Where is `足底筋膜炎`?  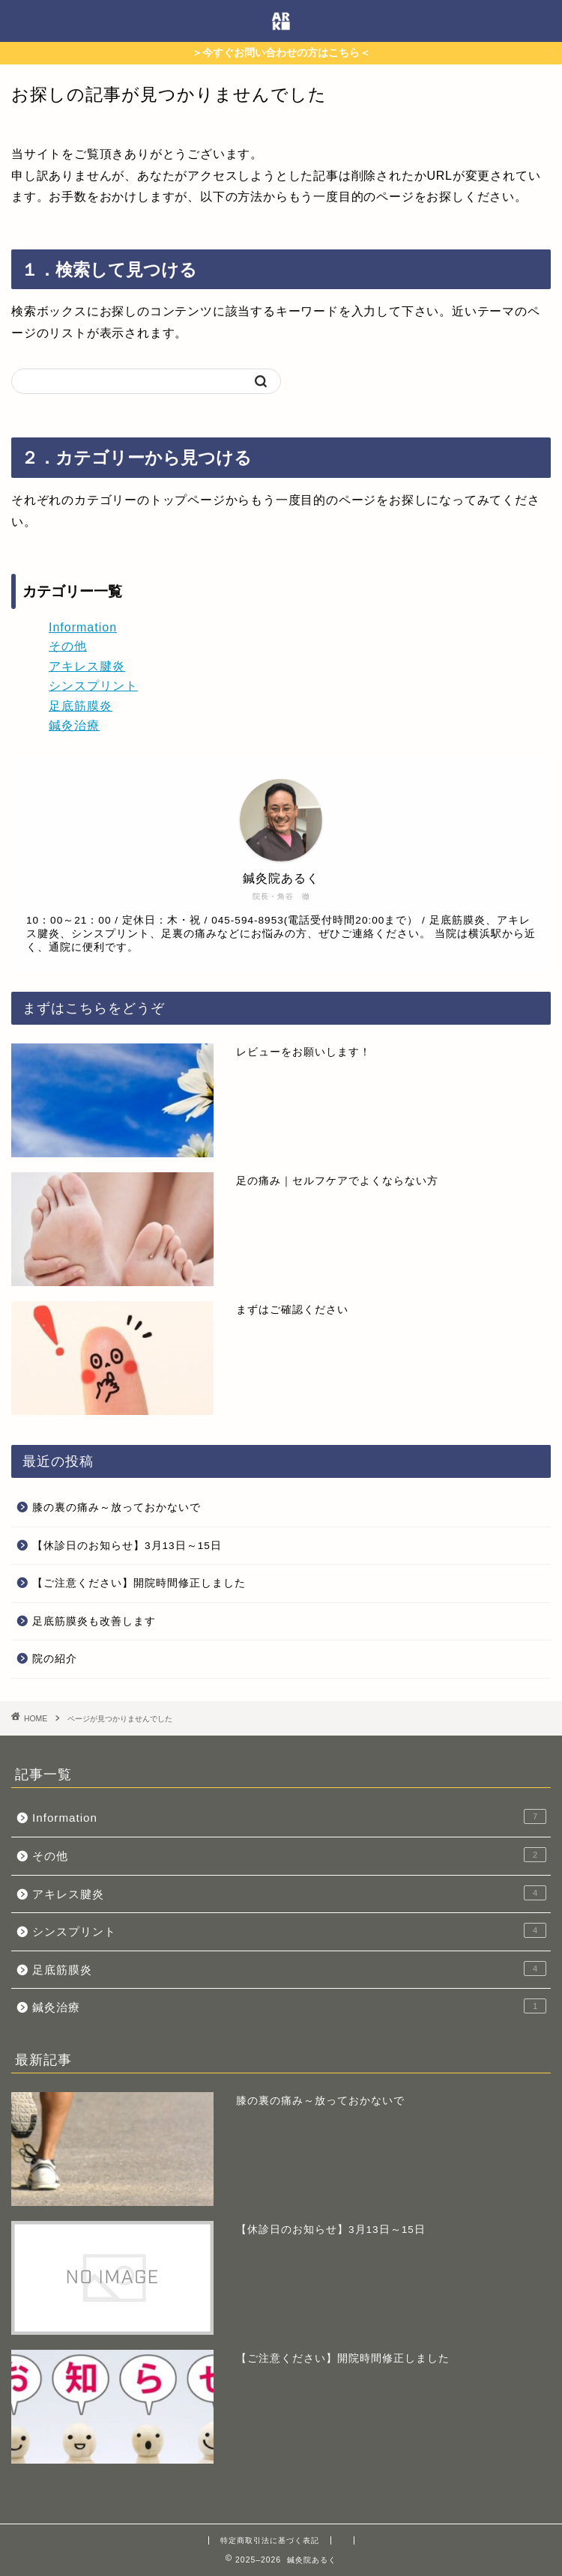 足底筋膜炎 is located at coordinates (80, 706).